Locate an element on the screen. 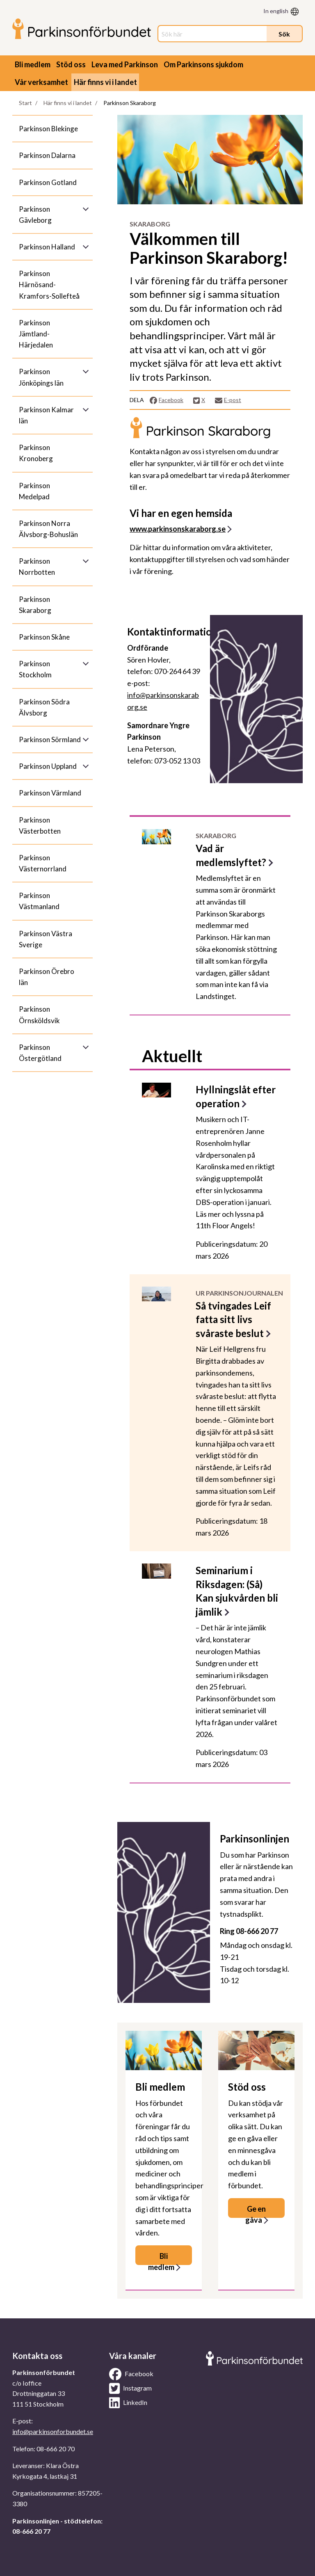 The width and height of the screenshot is (315, 2576). Parkinson Sörmland is located at coordinates (50, 739).